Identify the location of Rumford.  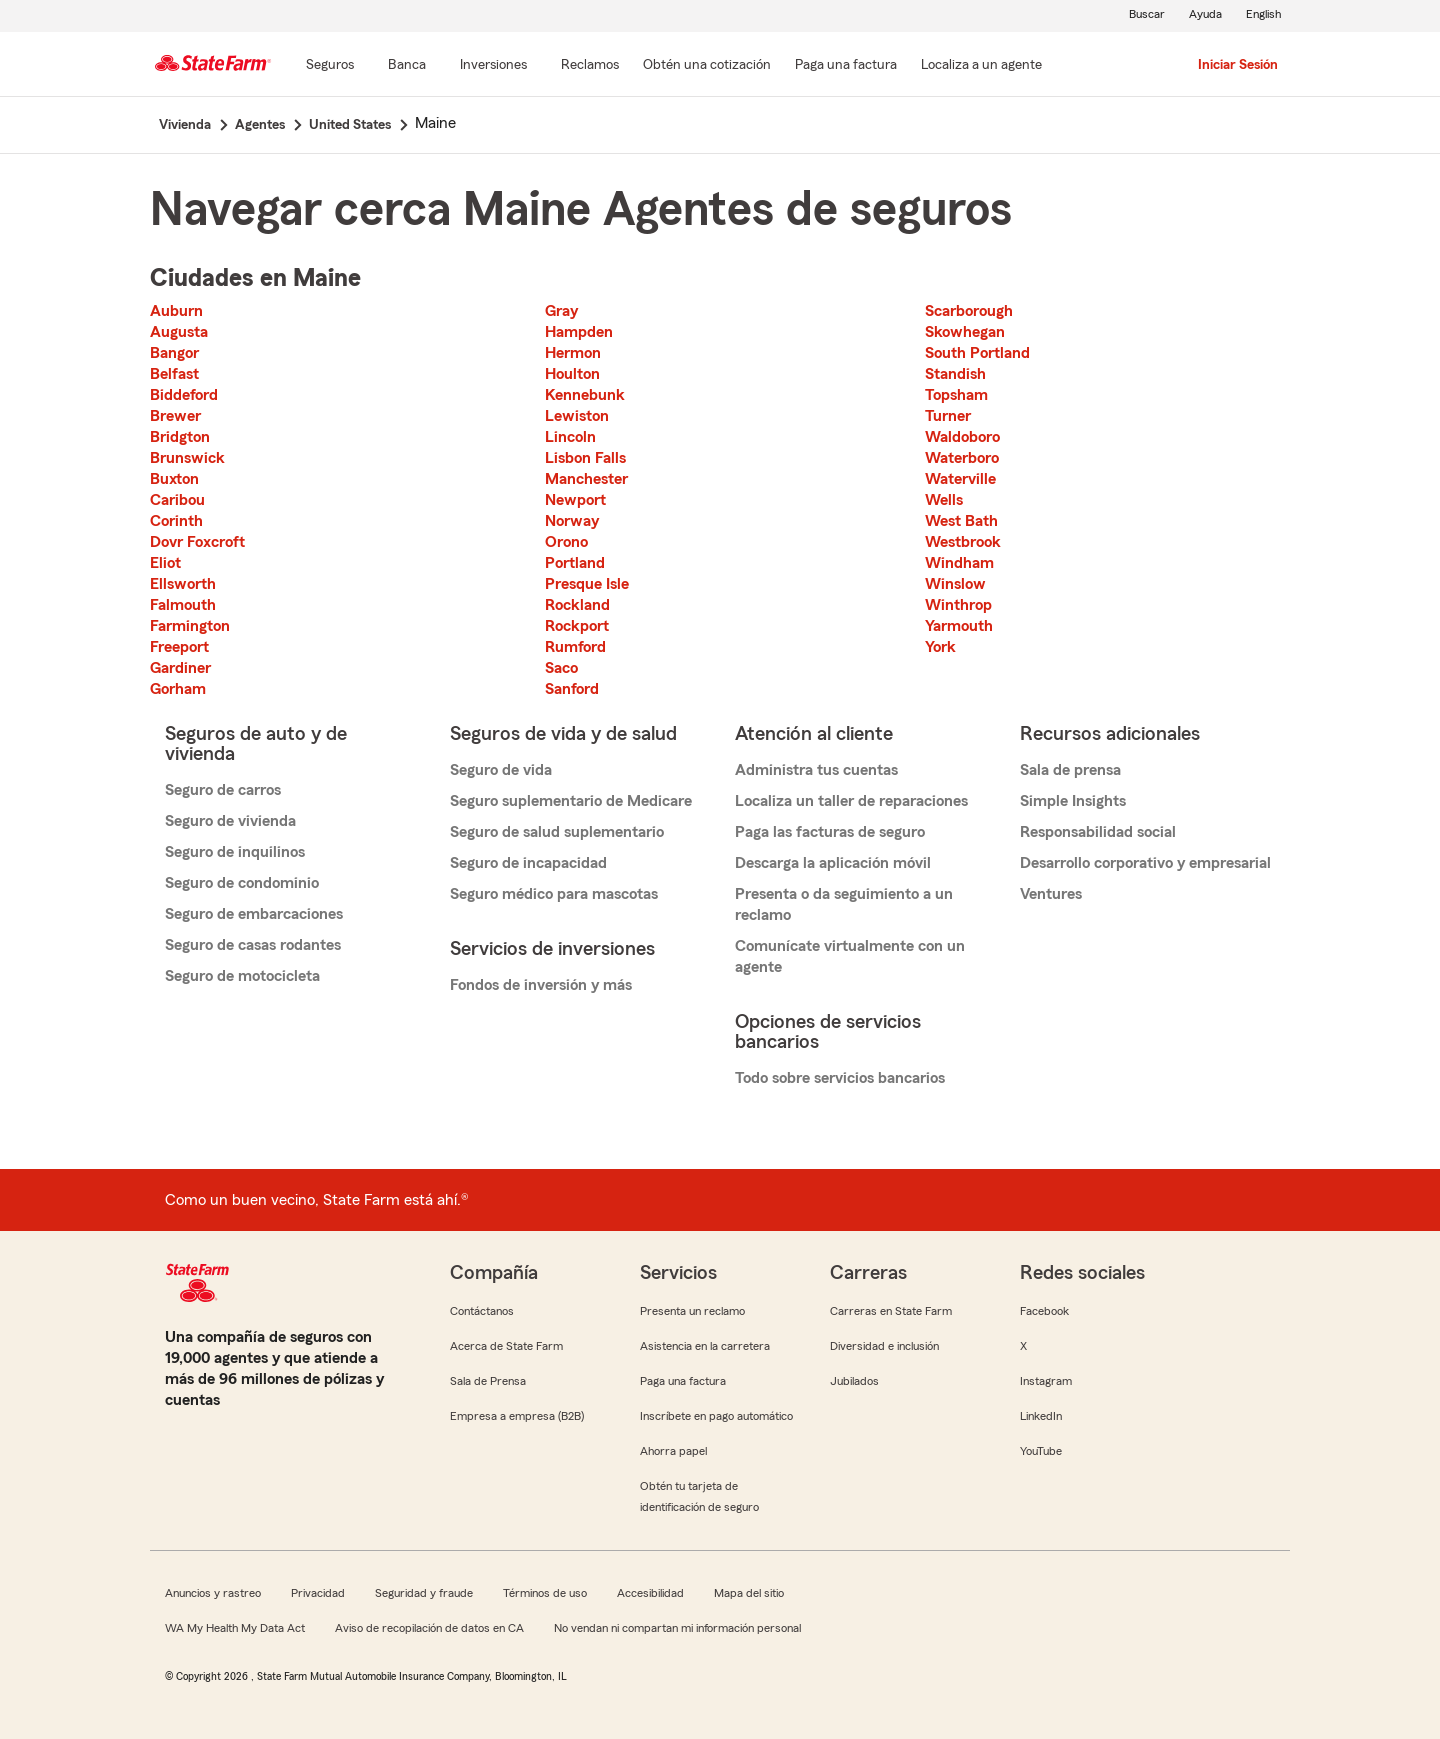
(575, 647).